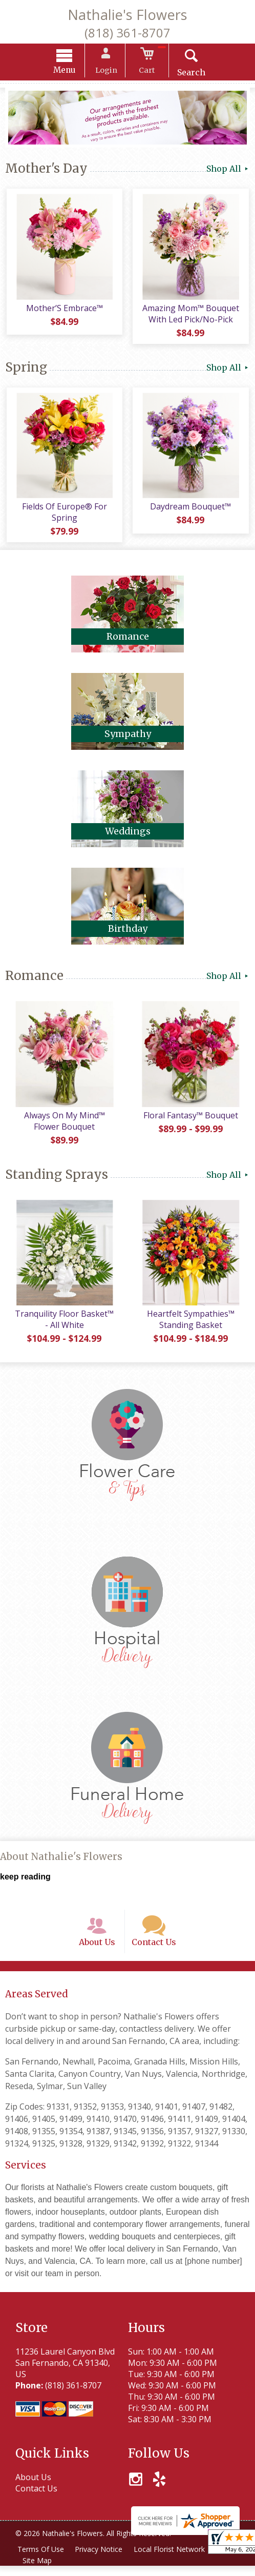 The height and width of the screenshot is (2576, 255). I want to click on Local Florist Network, so click(172, 2559).